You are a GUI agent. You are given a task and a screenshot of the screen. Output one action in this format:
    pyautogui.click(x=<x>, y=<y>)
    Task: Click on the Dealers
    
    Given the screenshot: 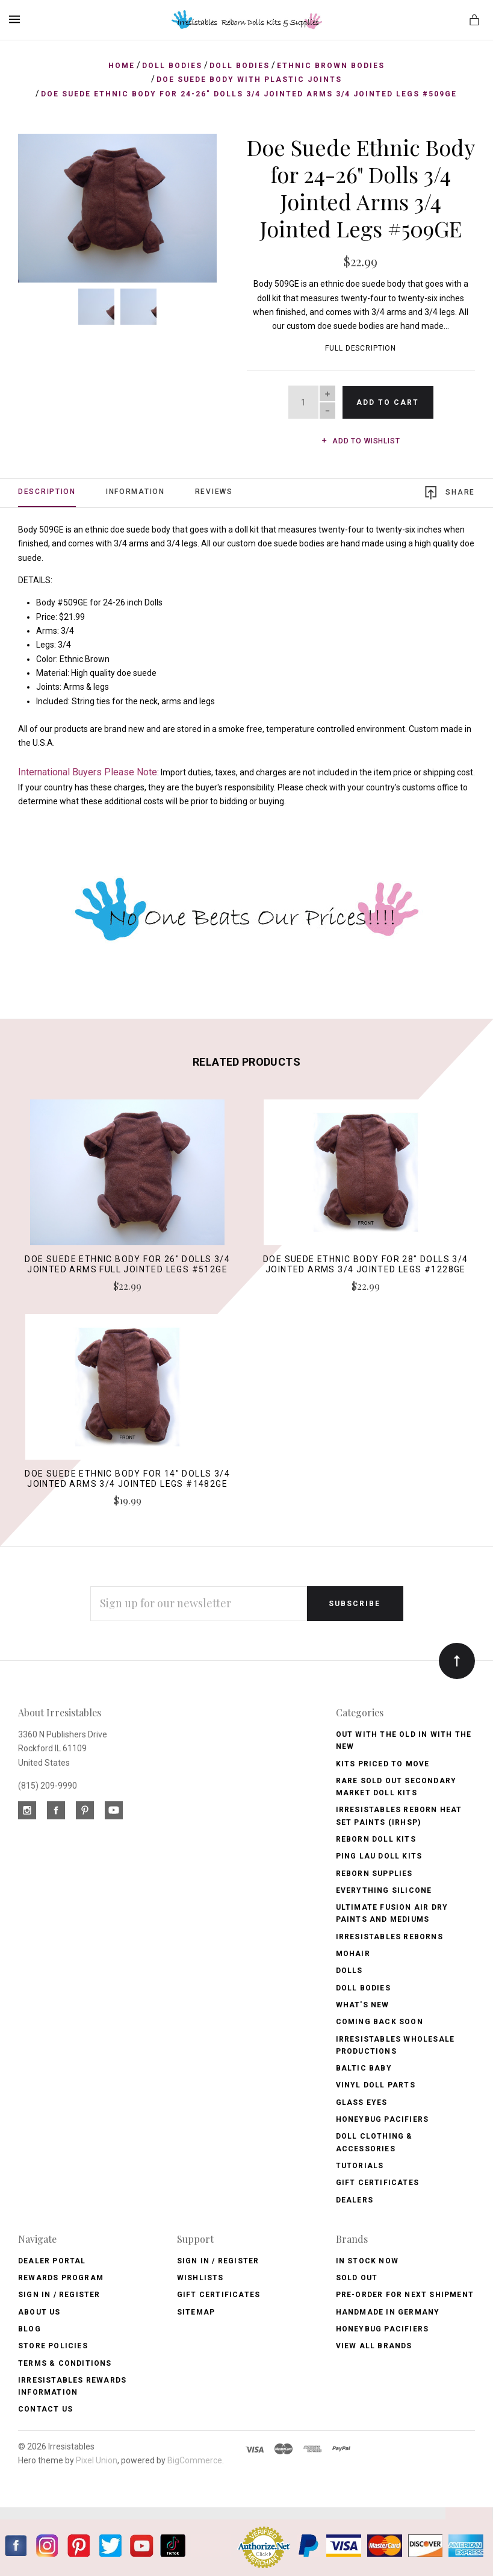 What is the action you would take?
    pyautogui.click(x=354, y=2200)
    